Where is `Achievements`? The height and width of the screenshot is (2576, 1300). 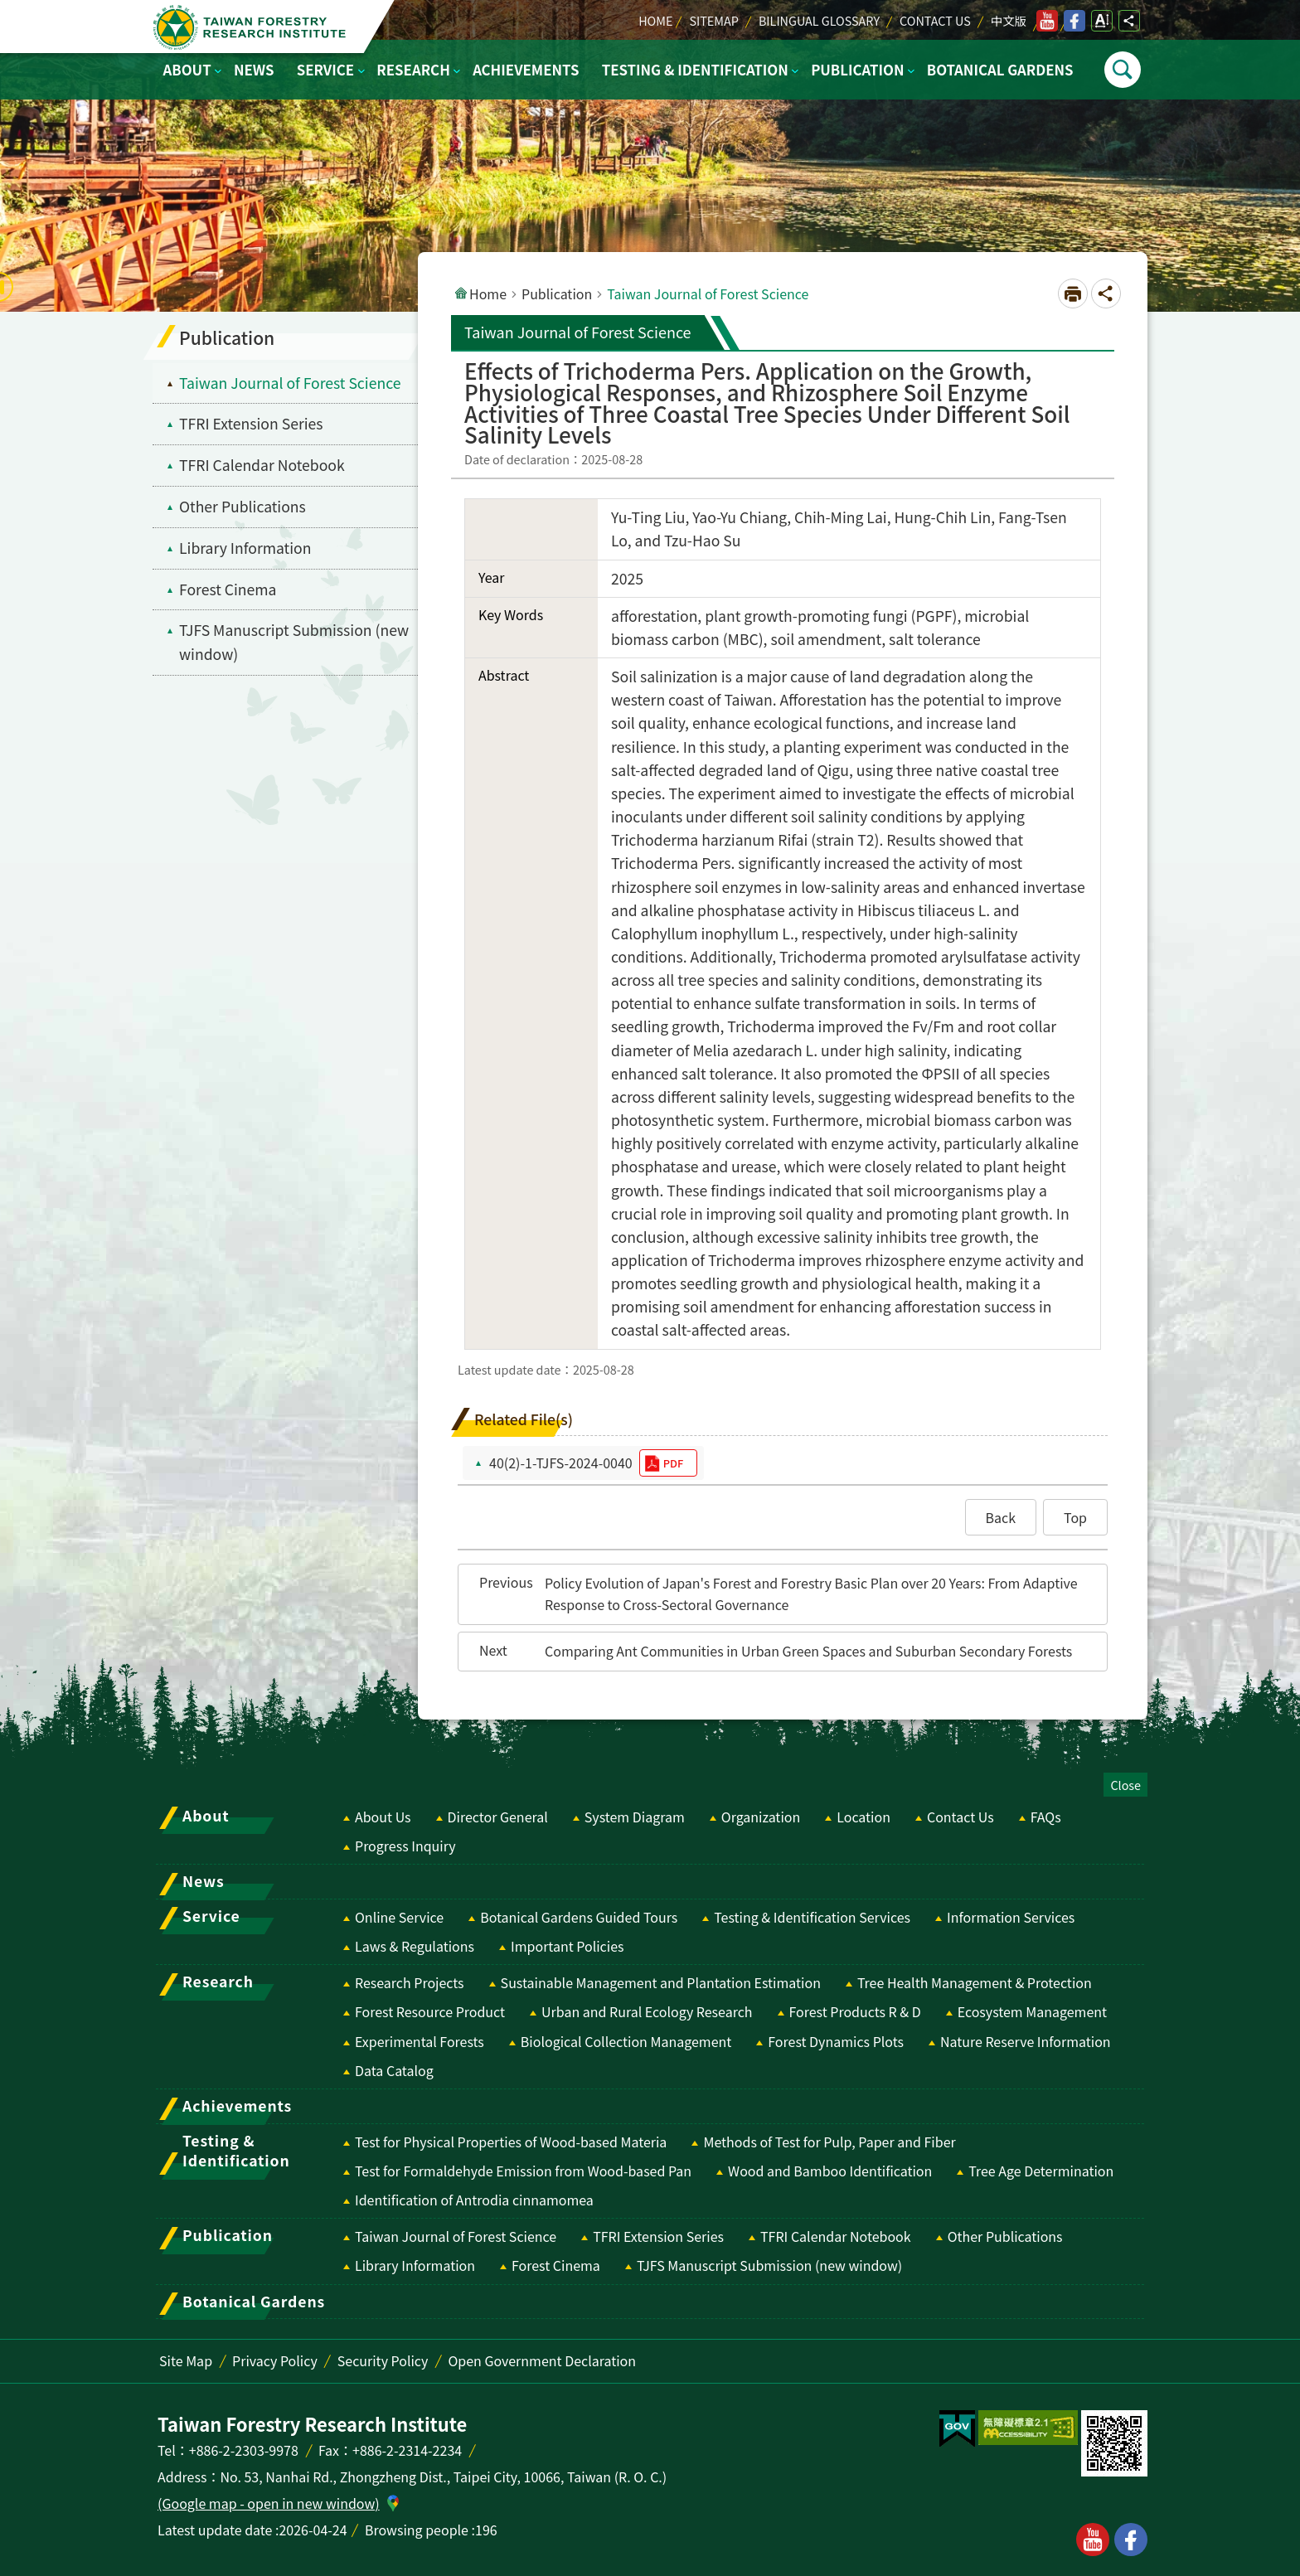 Achievements is located at coordinates (526, 70).